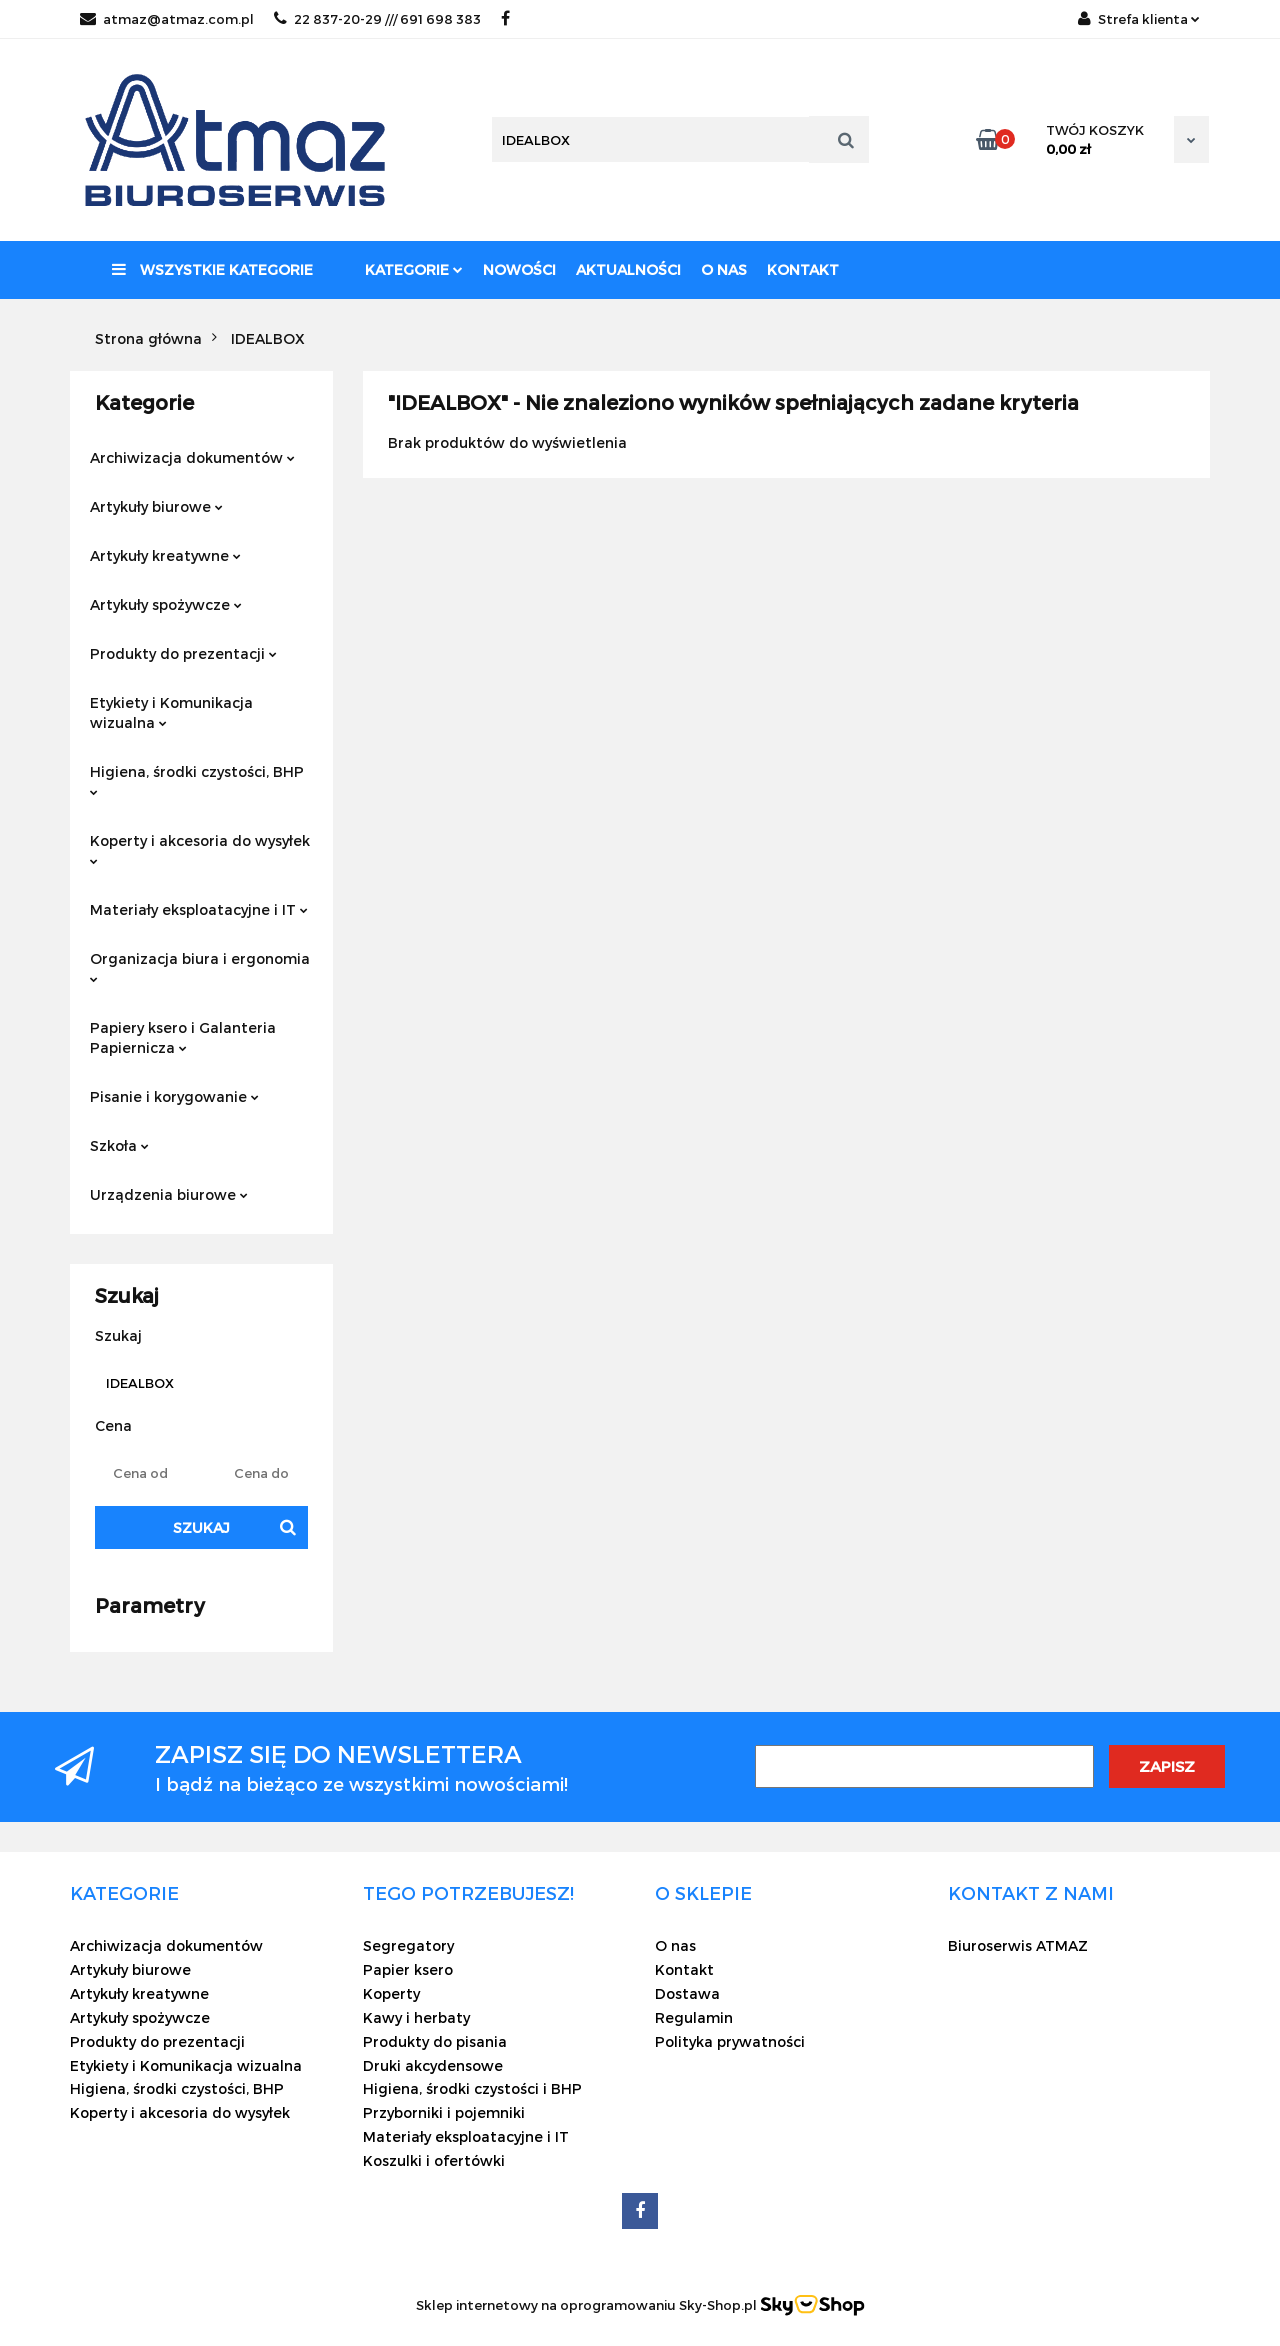 This screenshot has height=2346, width=1280. Describe the element at coordinates (628, 269) in the screenshot. I see `Aktualności` at that location.